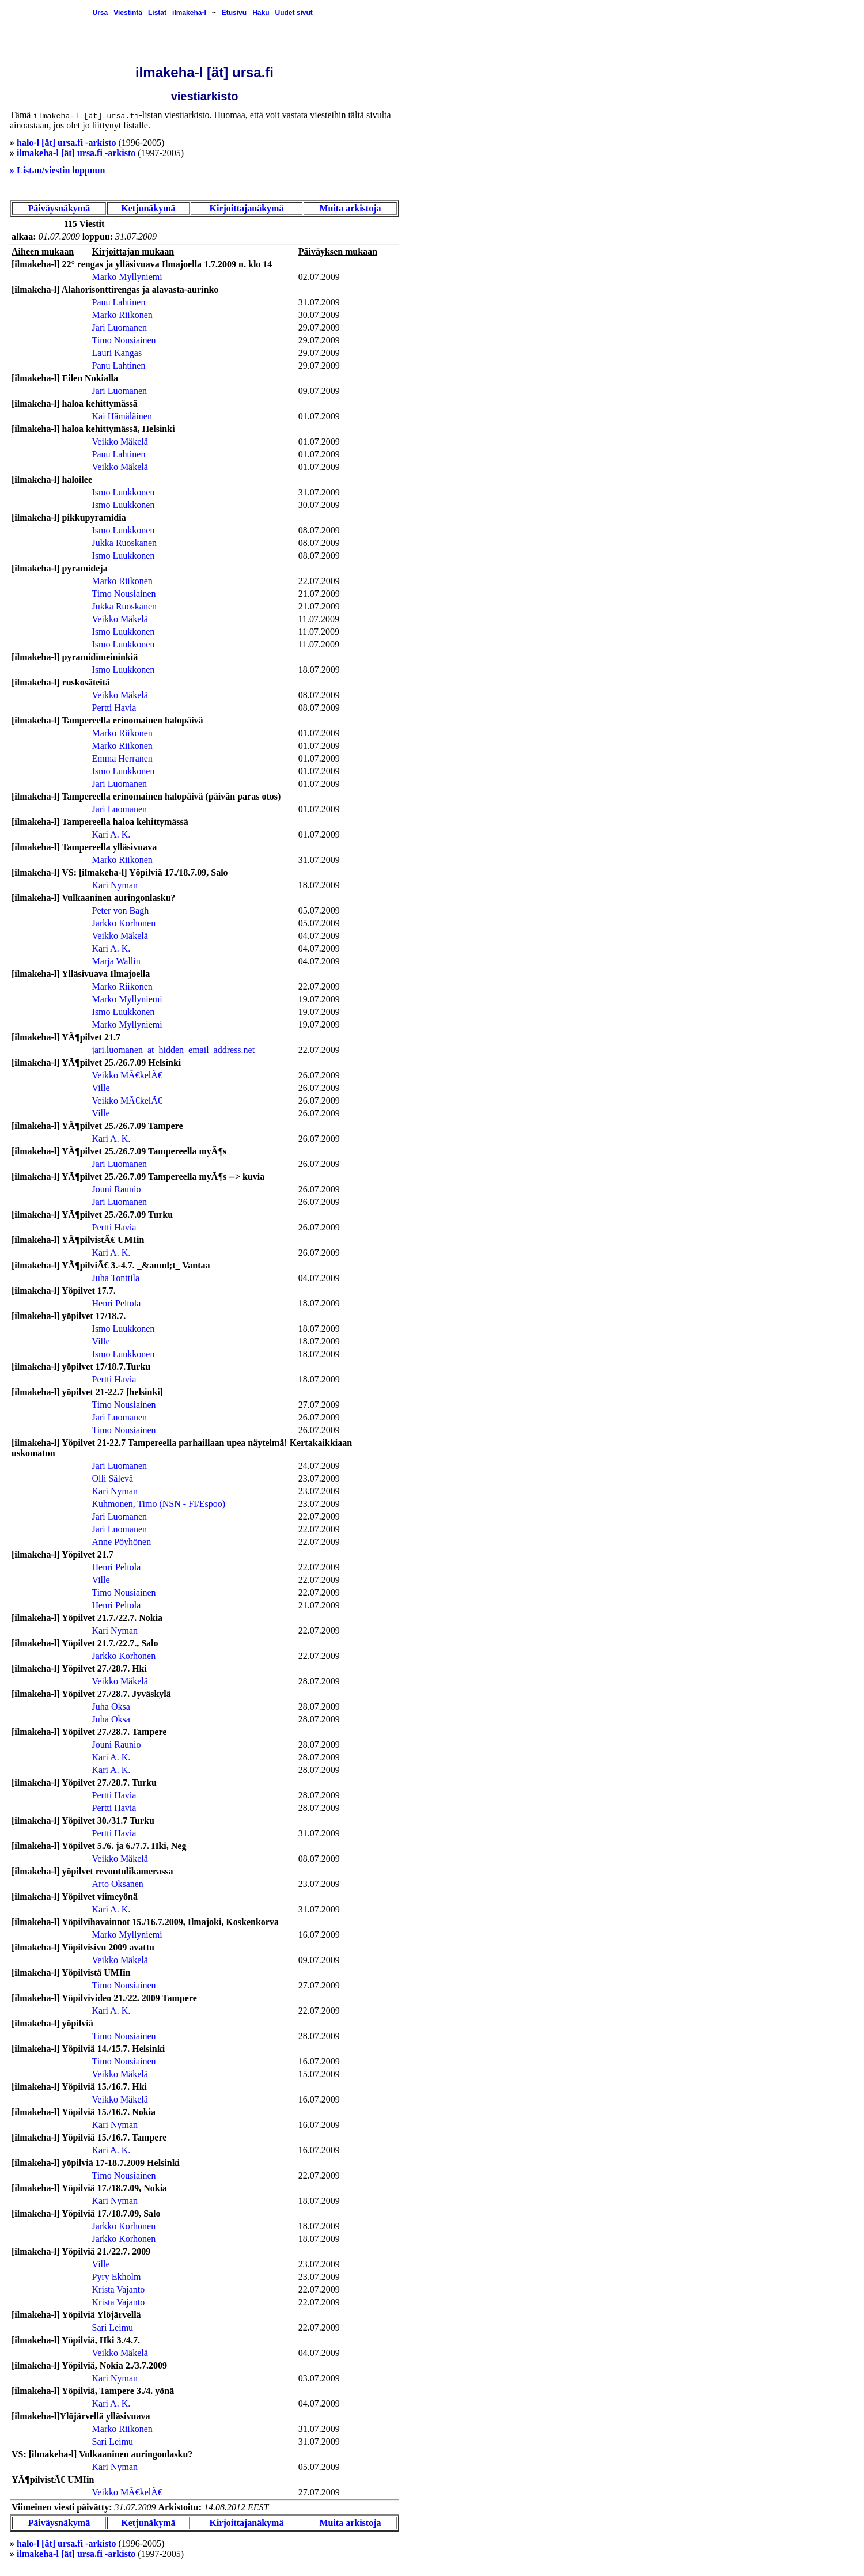  What do you see at coordinates (127, 13) in the screenshot?
I see `Viestintä` at bounding box center [127, 13].